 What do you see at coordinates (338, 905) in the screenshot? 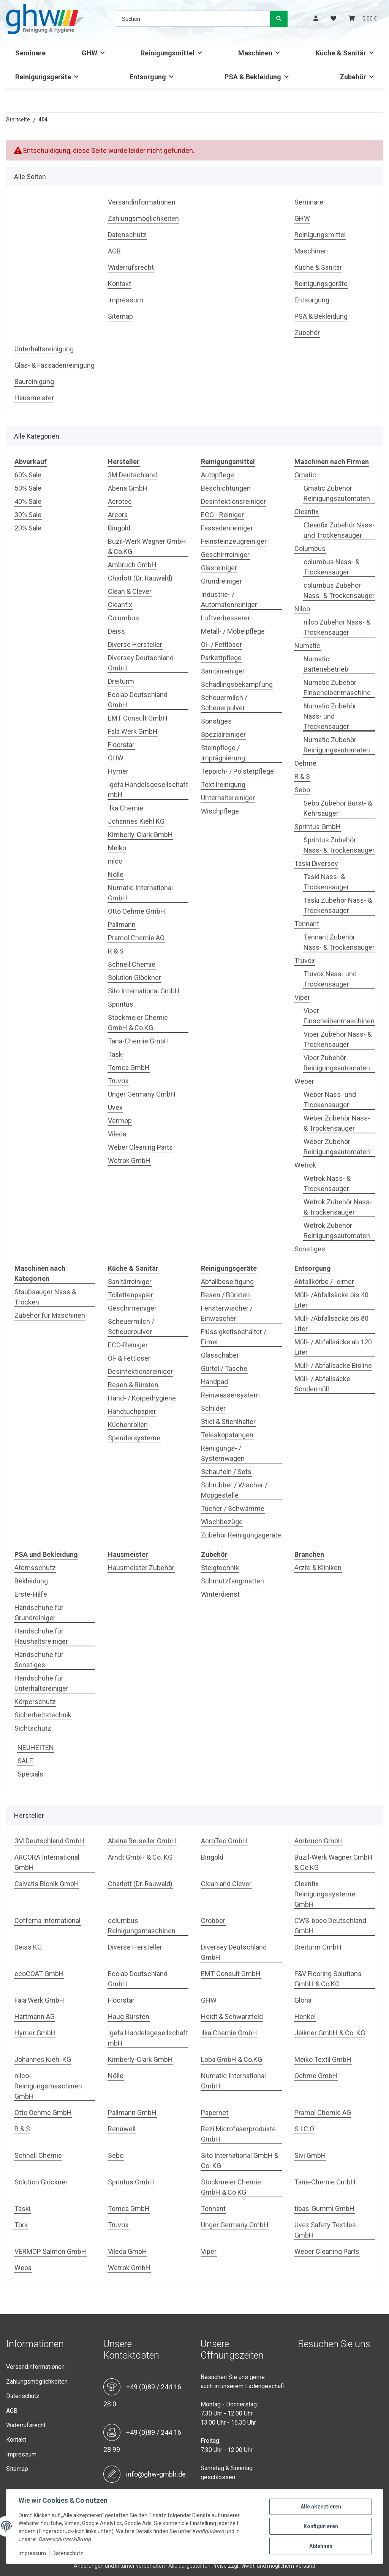
I see `Taski Zubehör Nass- & Trockensauger` at bounding box center [338, 905].